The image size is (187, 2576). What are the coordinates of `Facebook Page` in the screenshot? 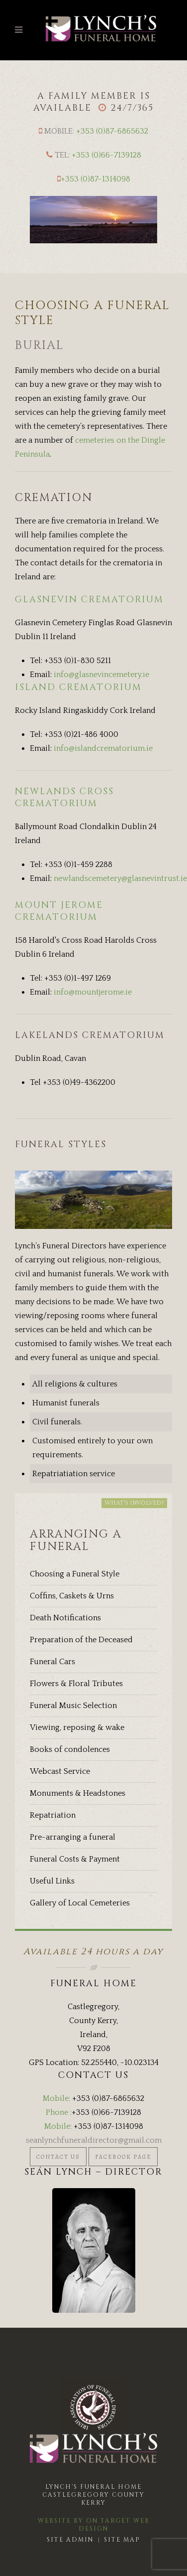 It's located at (123, 2157).